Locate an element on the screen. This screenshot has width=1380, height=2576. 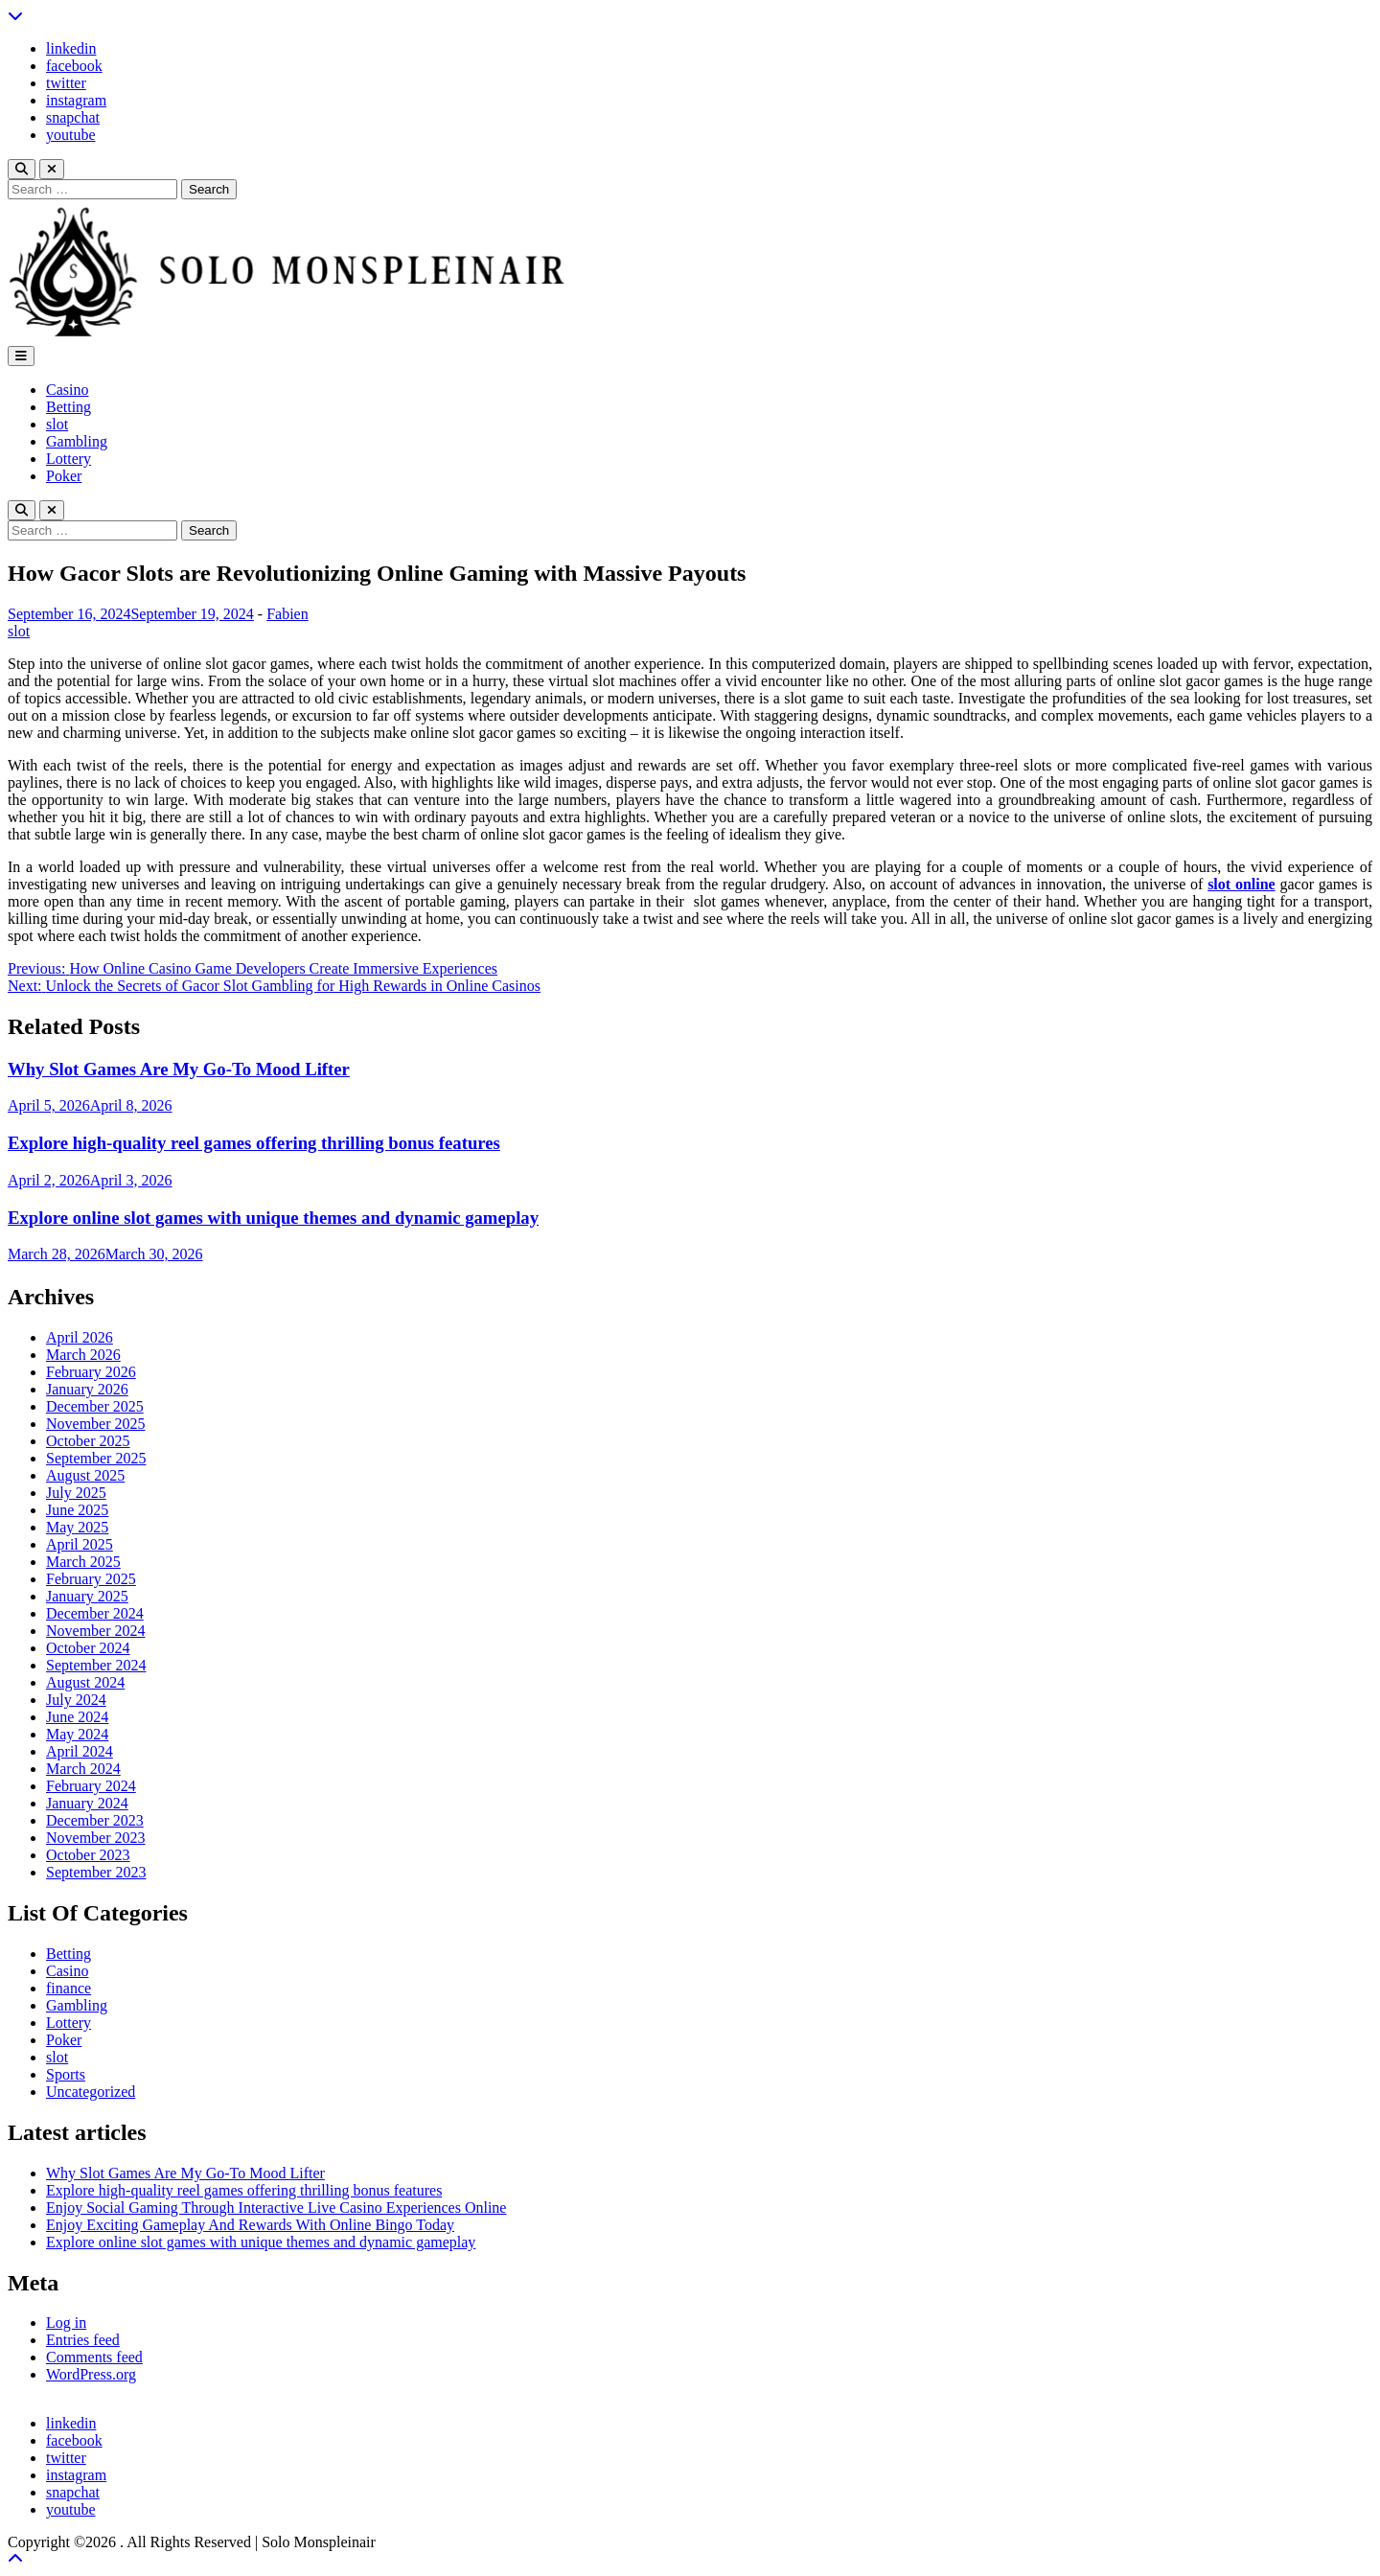
Fabien is located at coordinates (287, 614).